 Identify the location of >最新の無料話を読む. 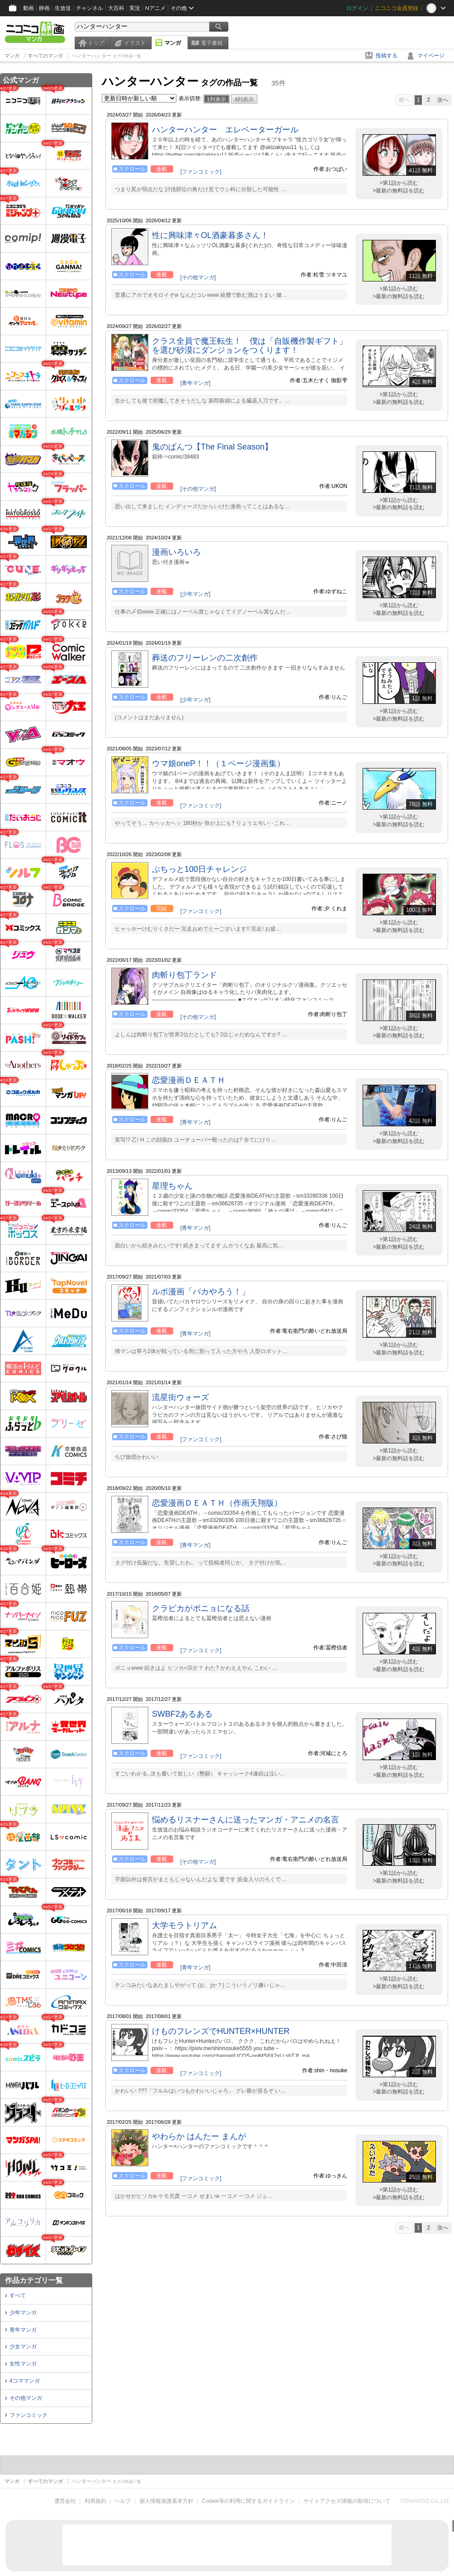
(399, 190).